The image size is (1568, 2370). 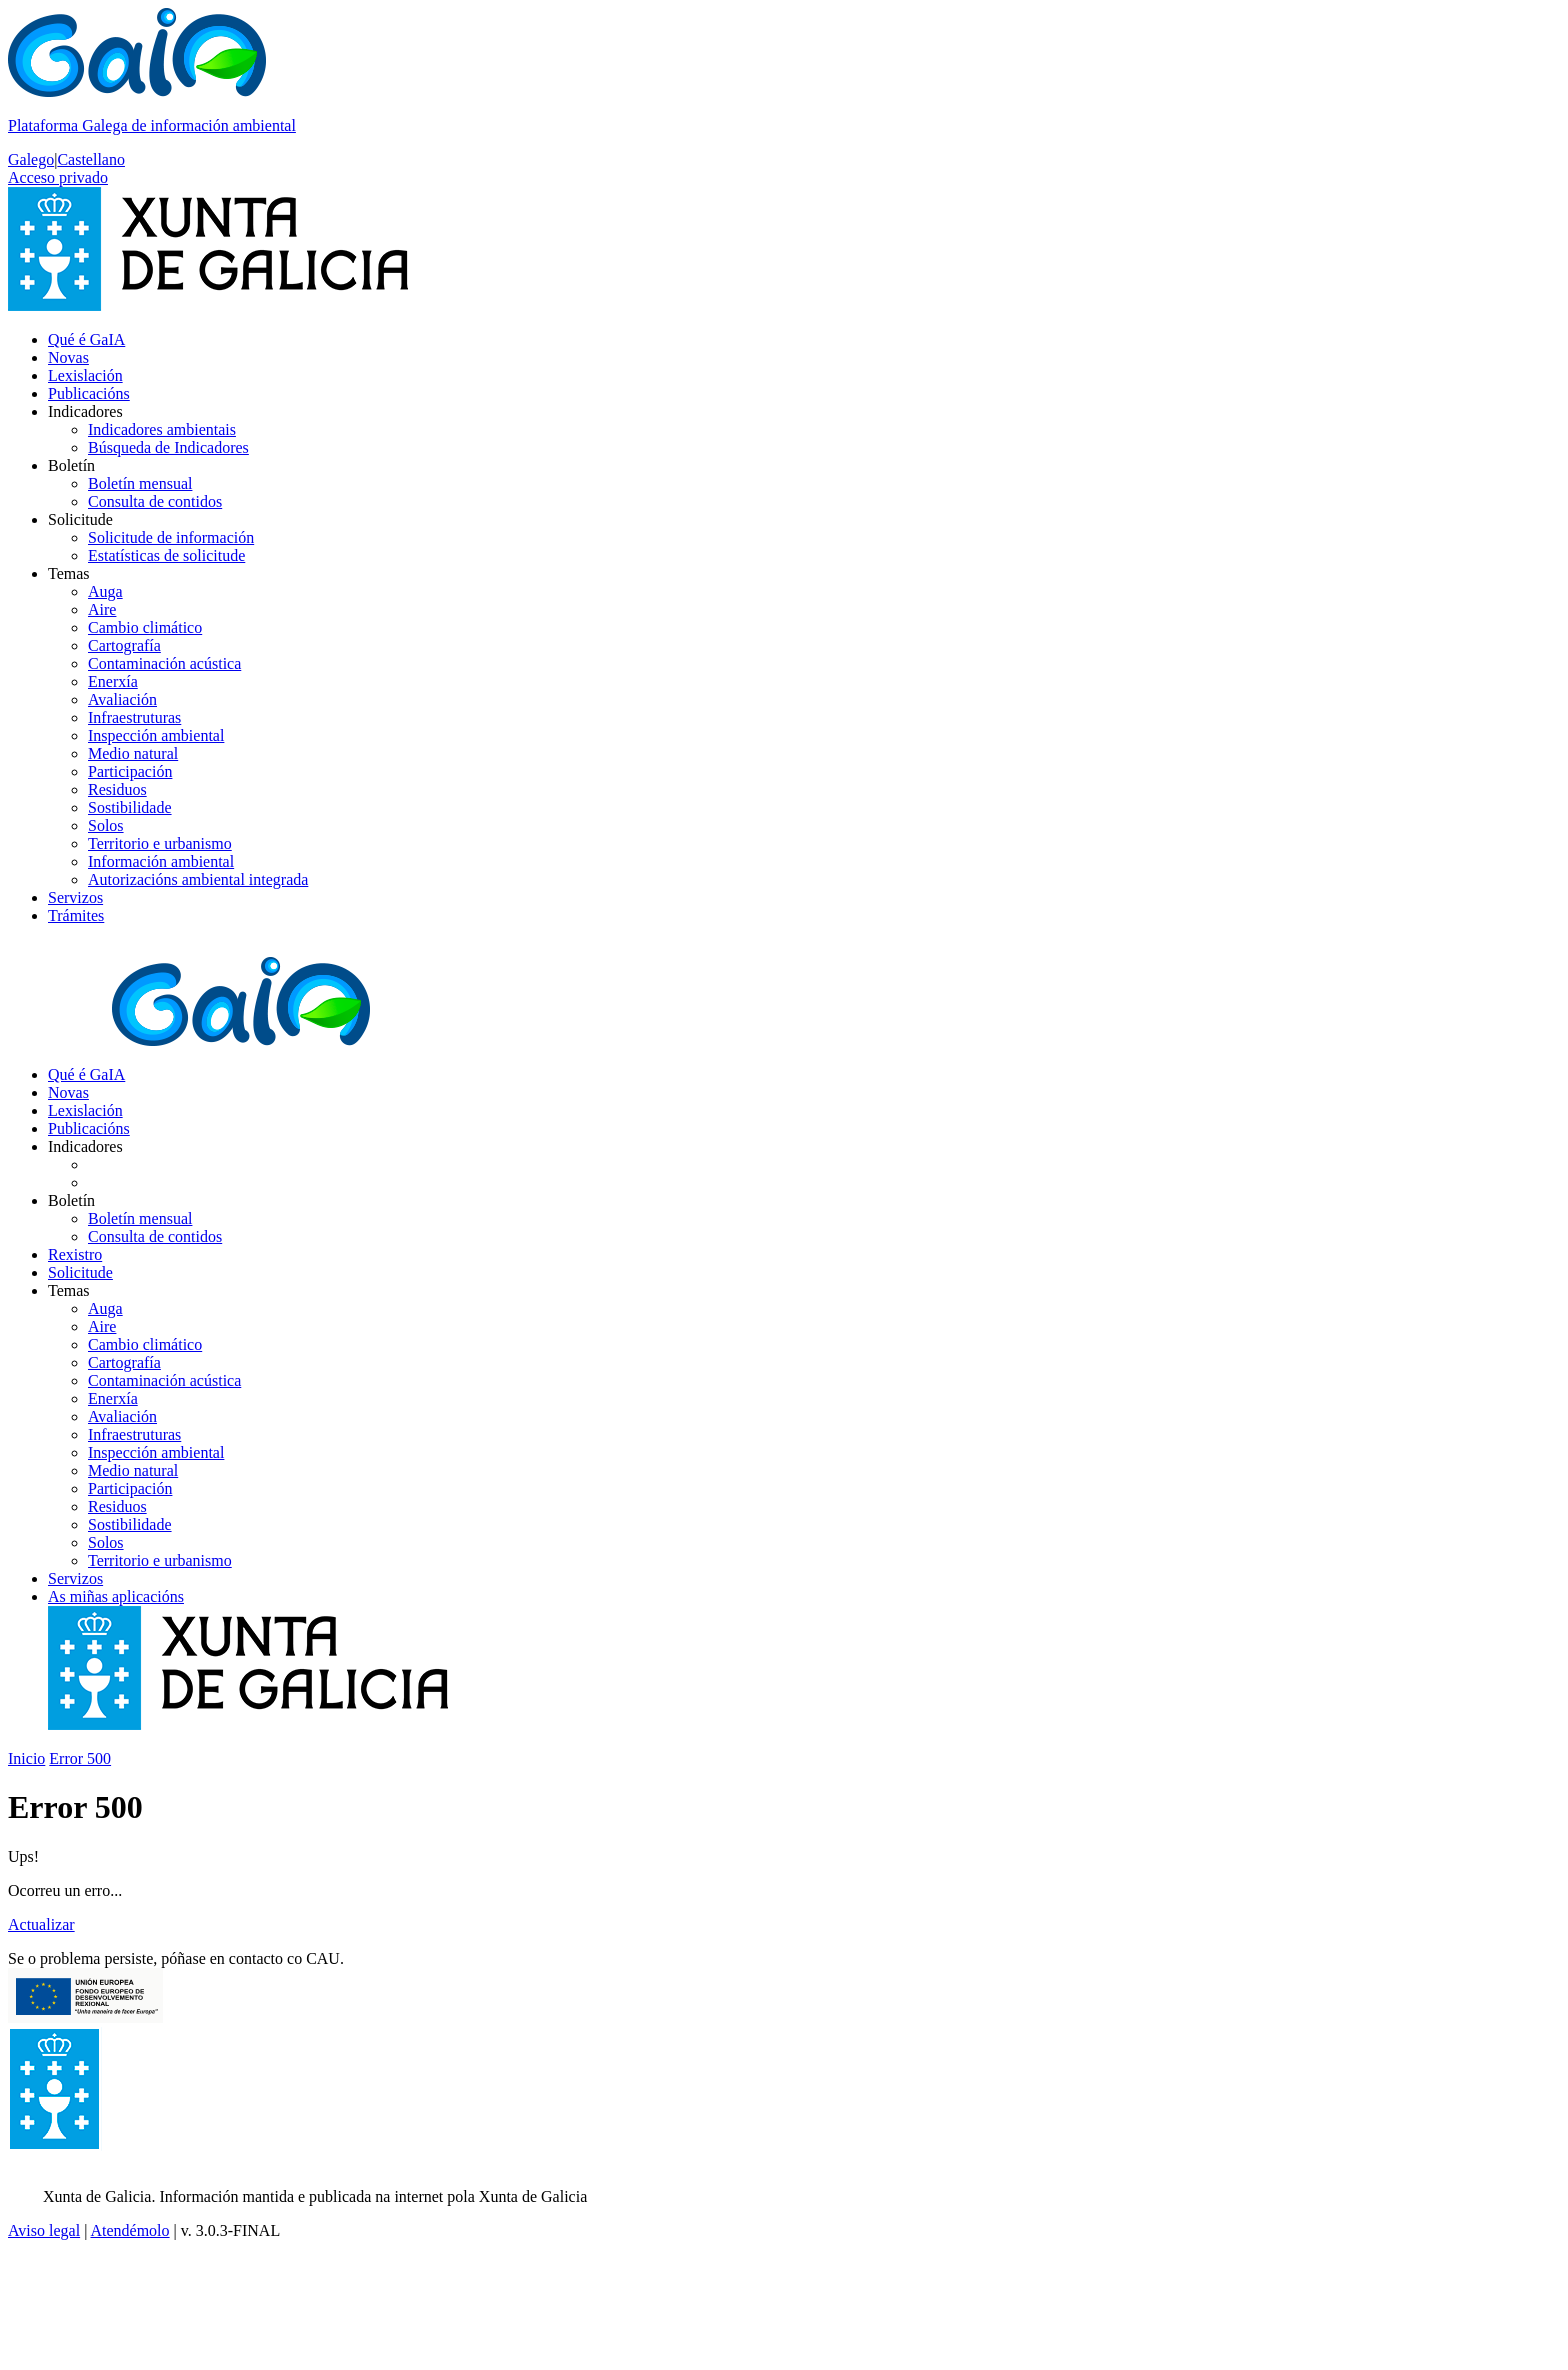 What do you see at coordinates (26, 1758) in the screenshot?
I see `Inicio` at bounding box center [26, 1758].